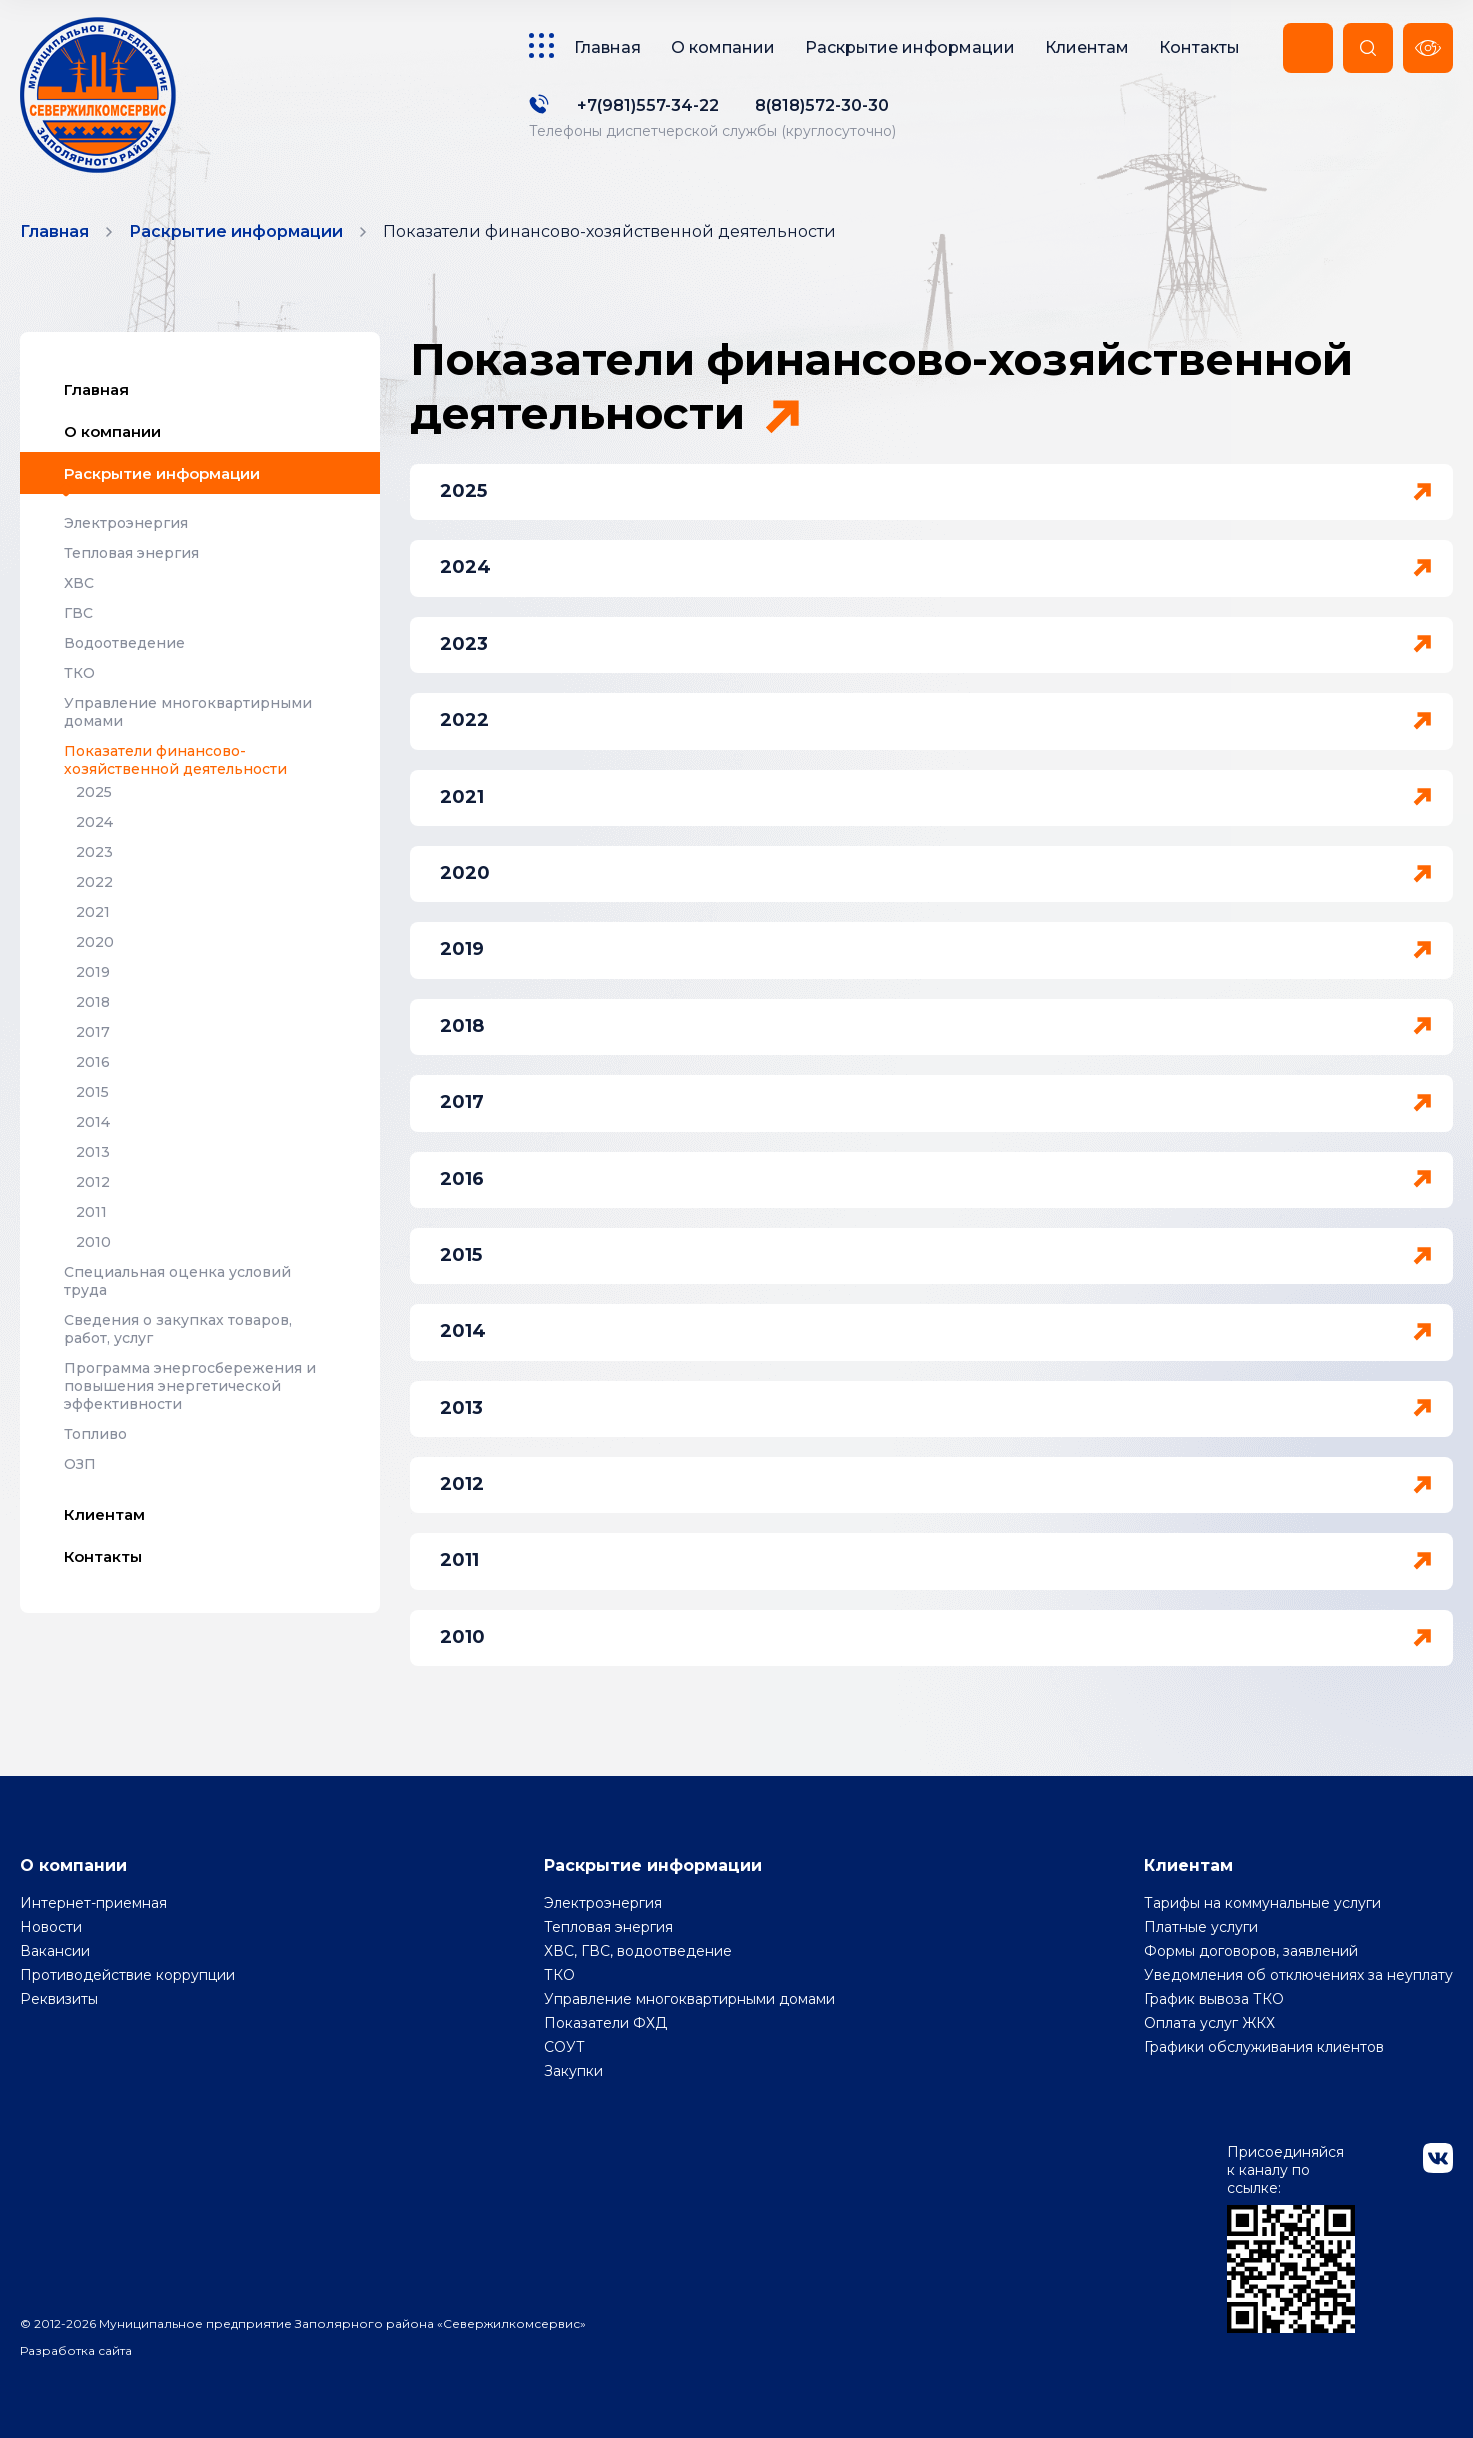 The image size is (1473, 2438). Describe the element at coordinates (1264, 2047) in the screenshot. I see `Графики обслуживания клиентов` at that location.